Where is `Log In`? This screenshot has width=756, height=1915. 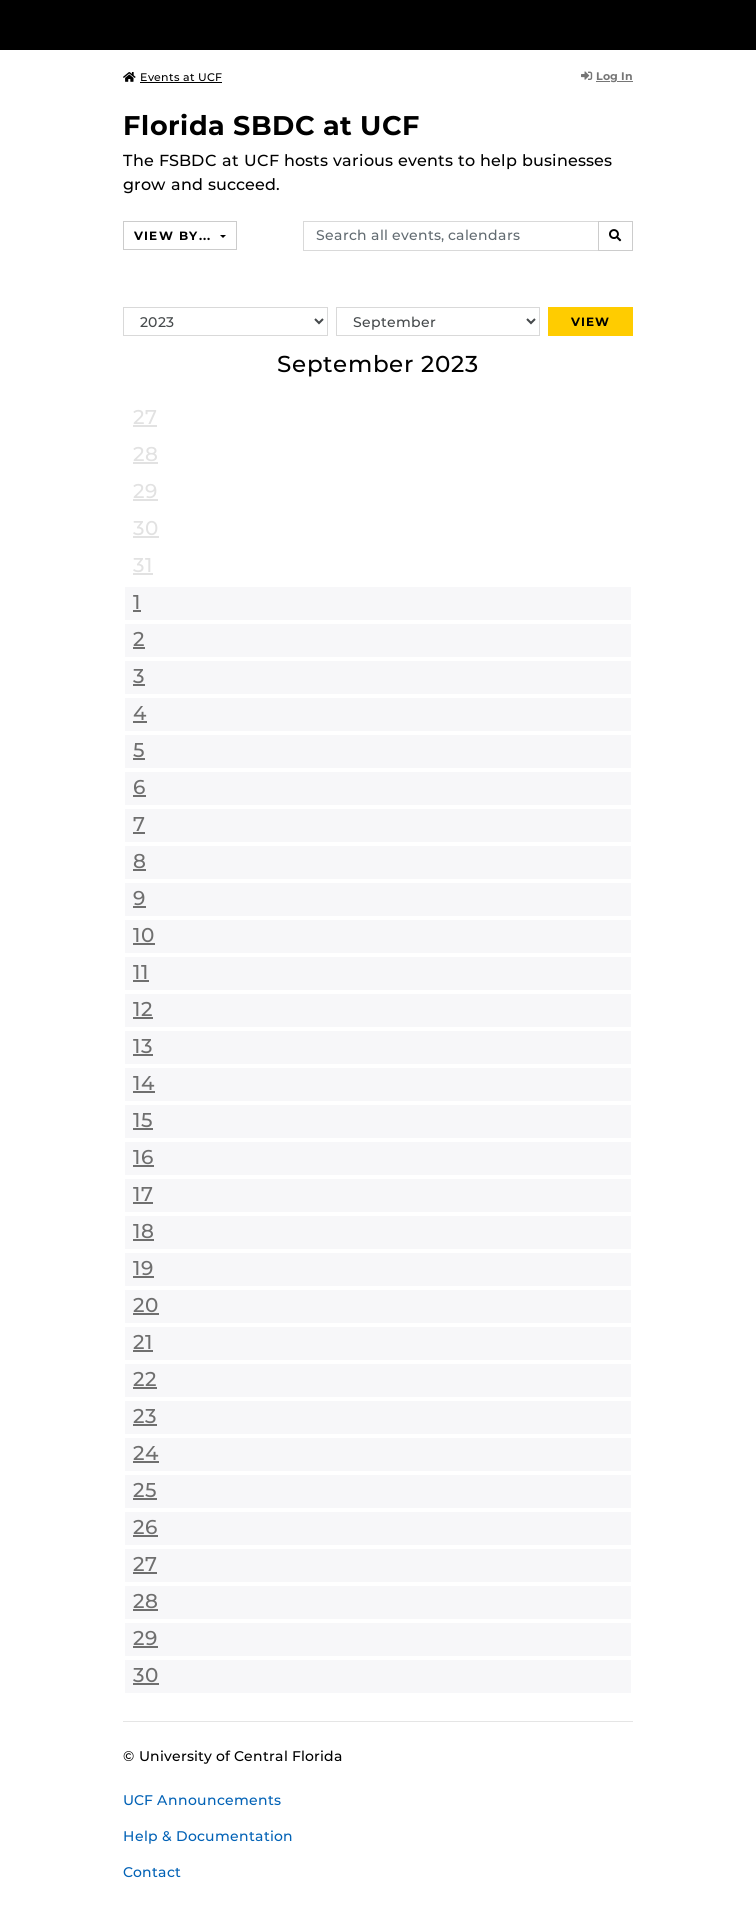 Log In is located at coordinates (607, 76).